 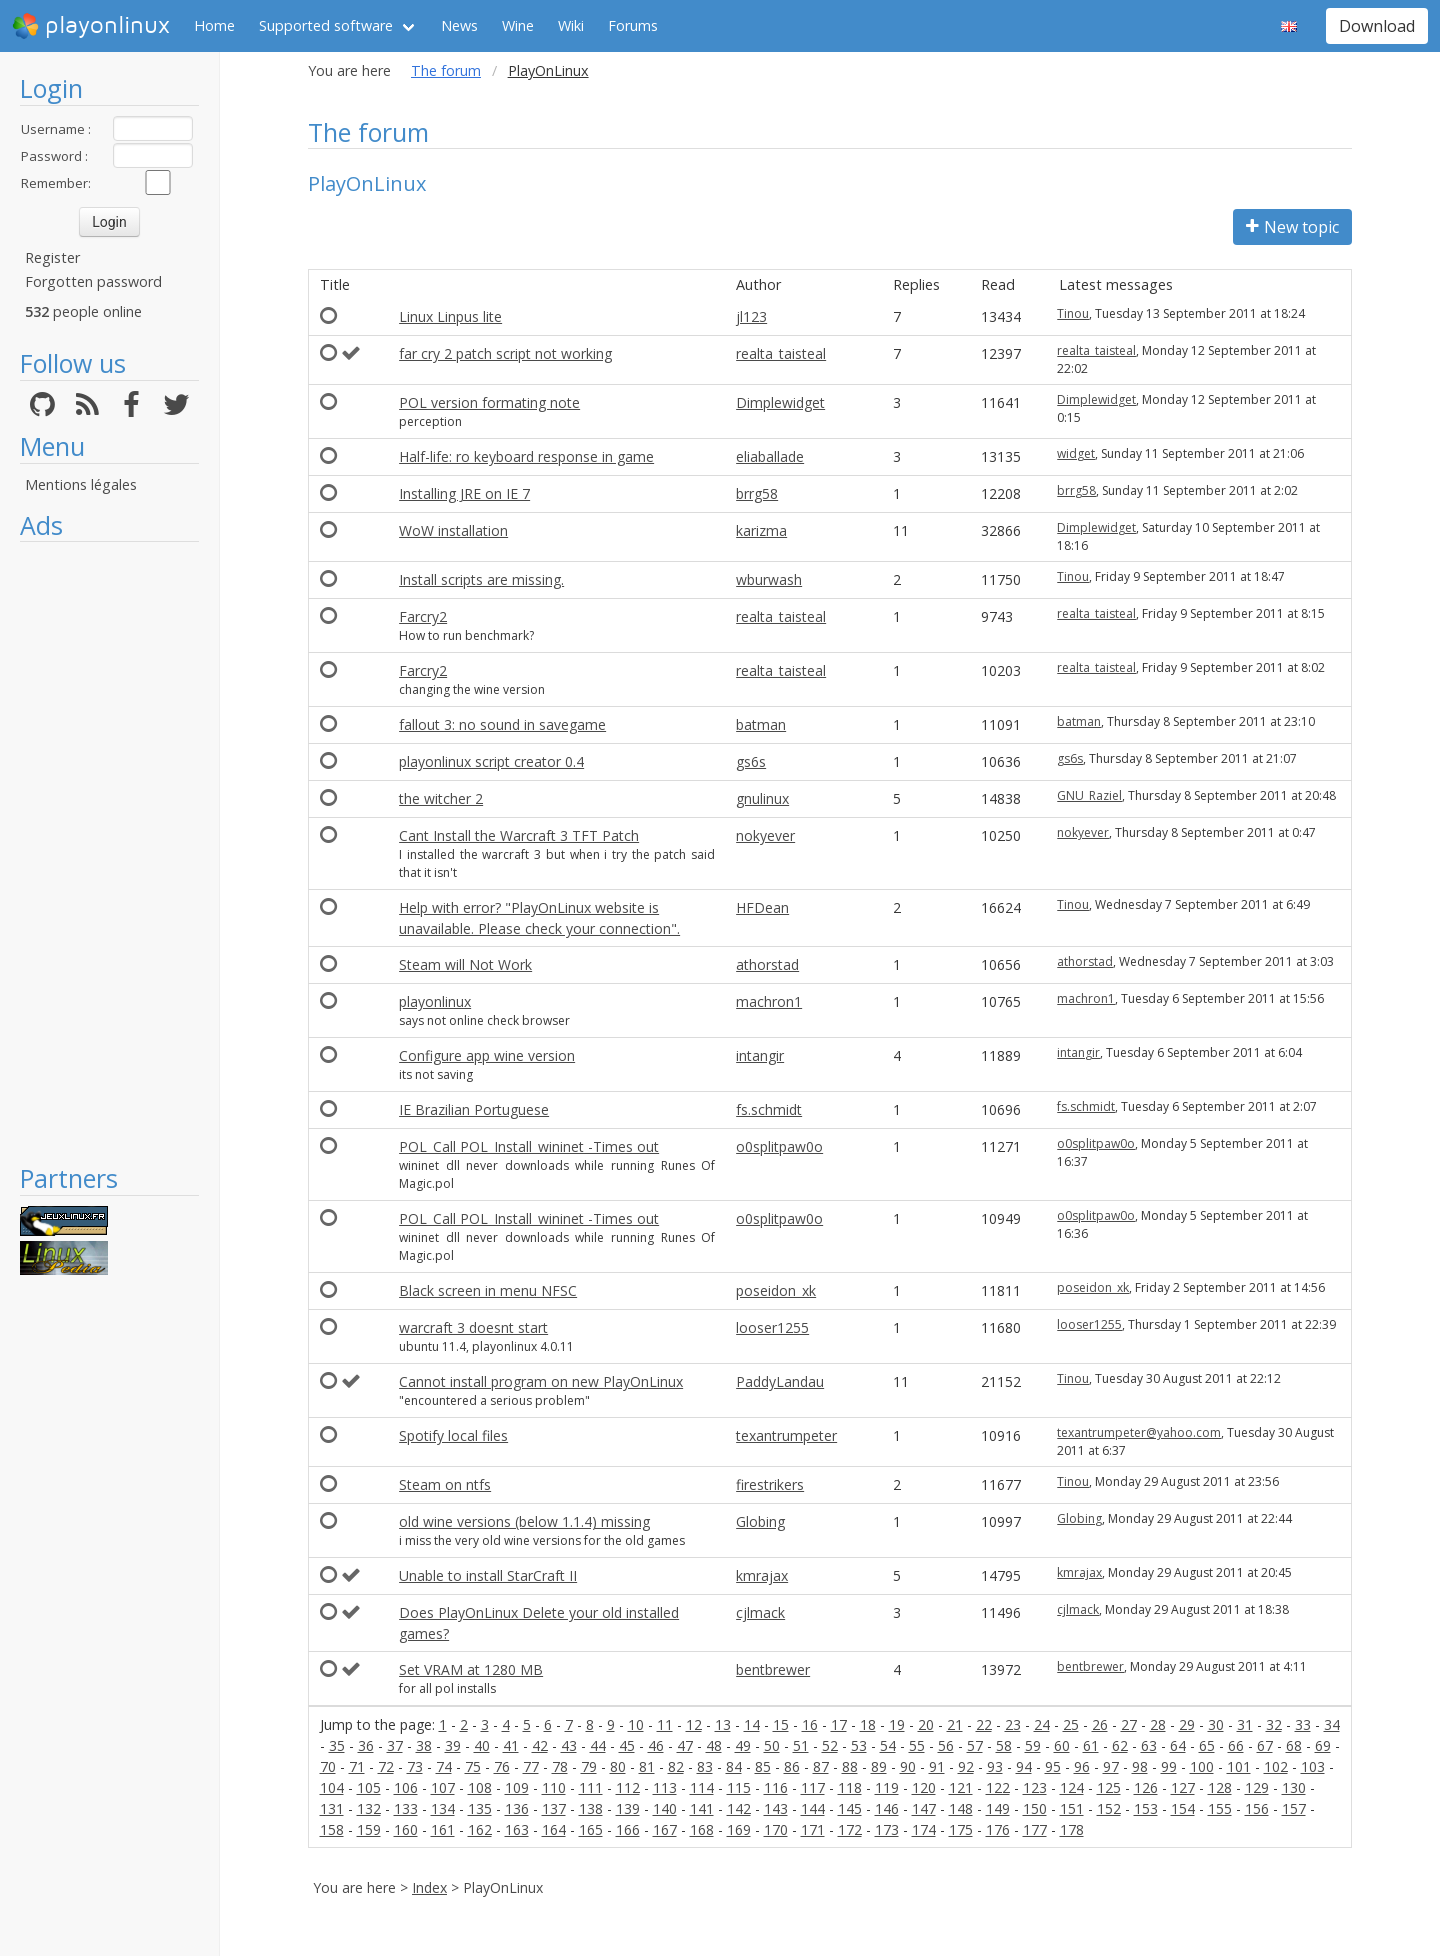 I want to click on 71, so click(x=357, y=1766).